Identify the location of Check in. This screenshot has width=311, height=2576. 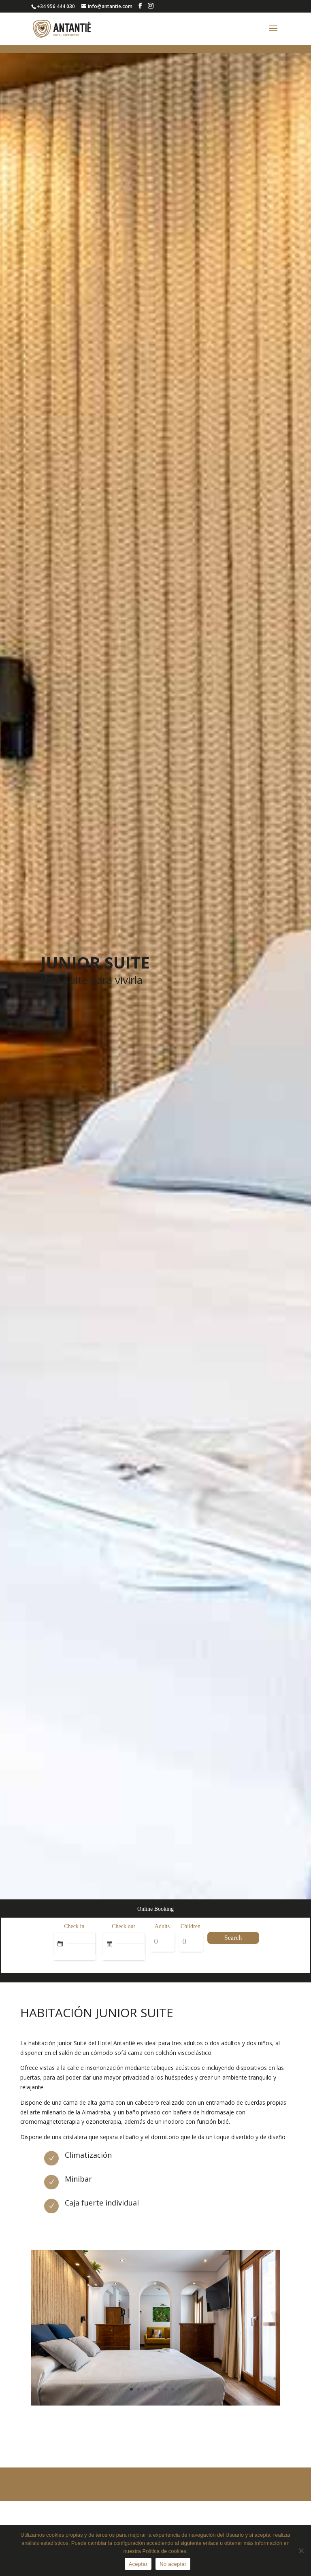
(74, 1926).